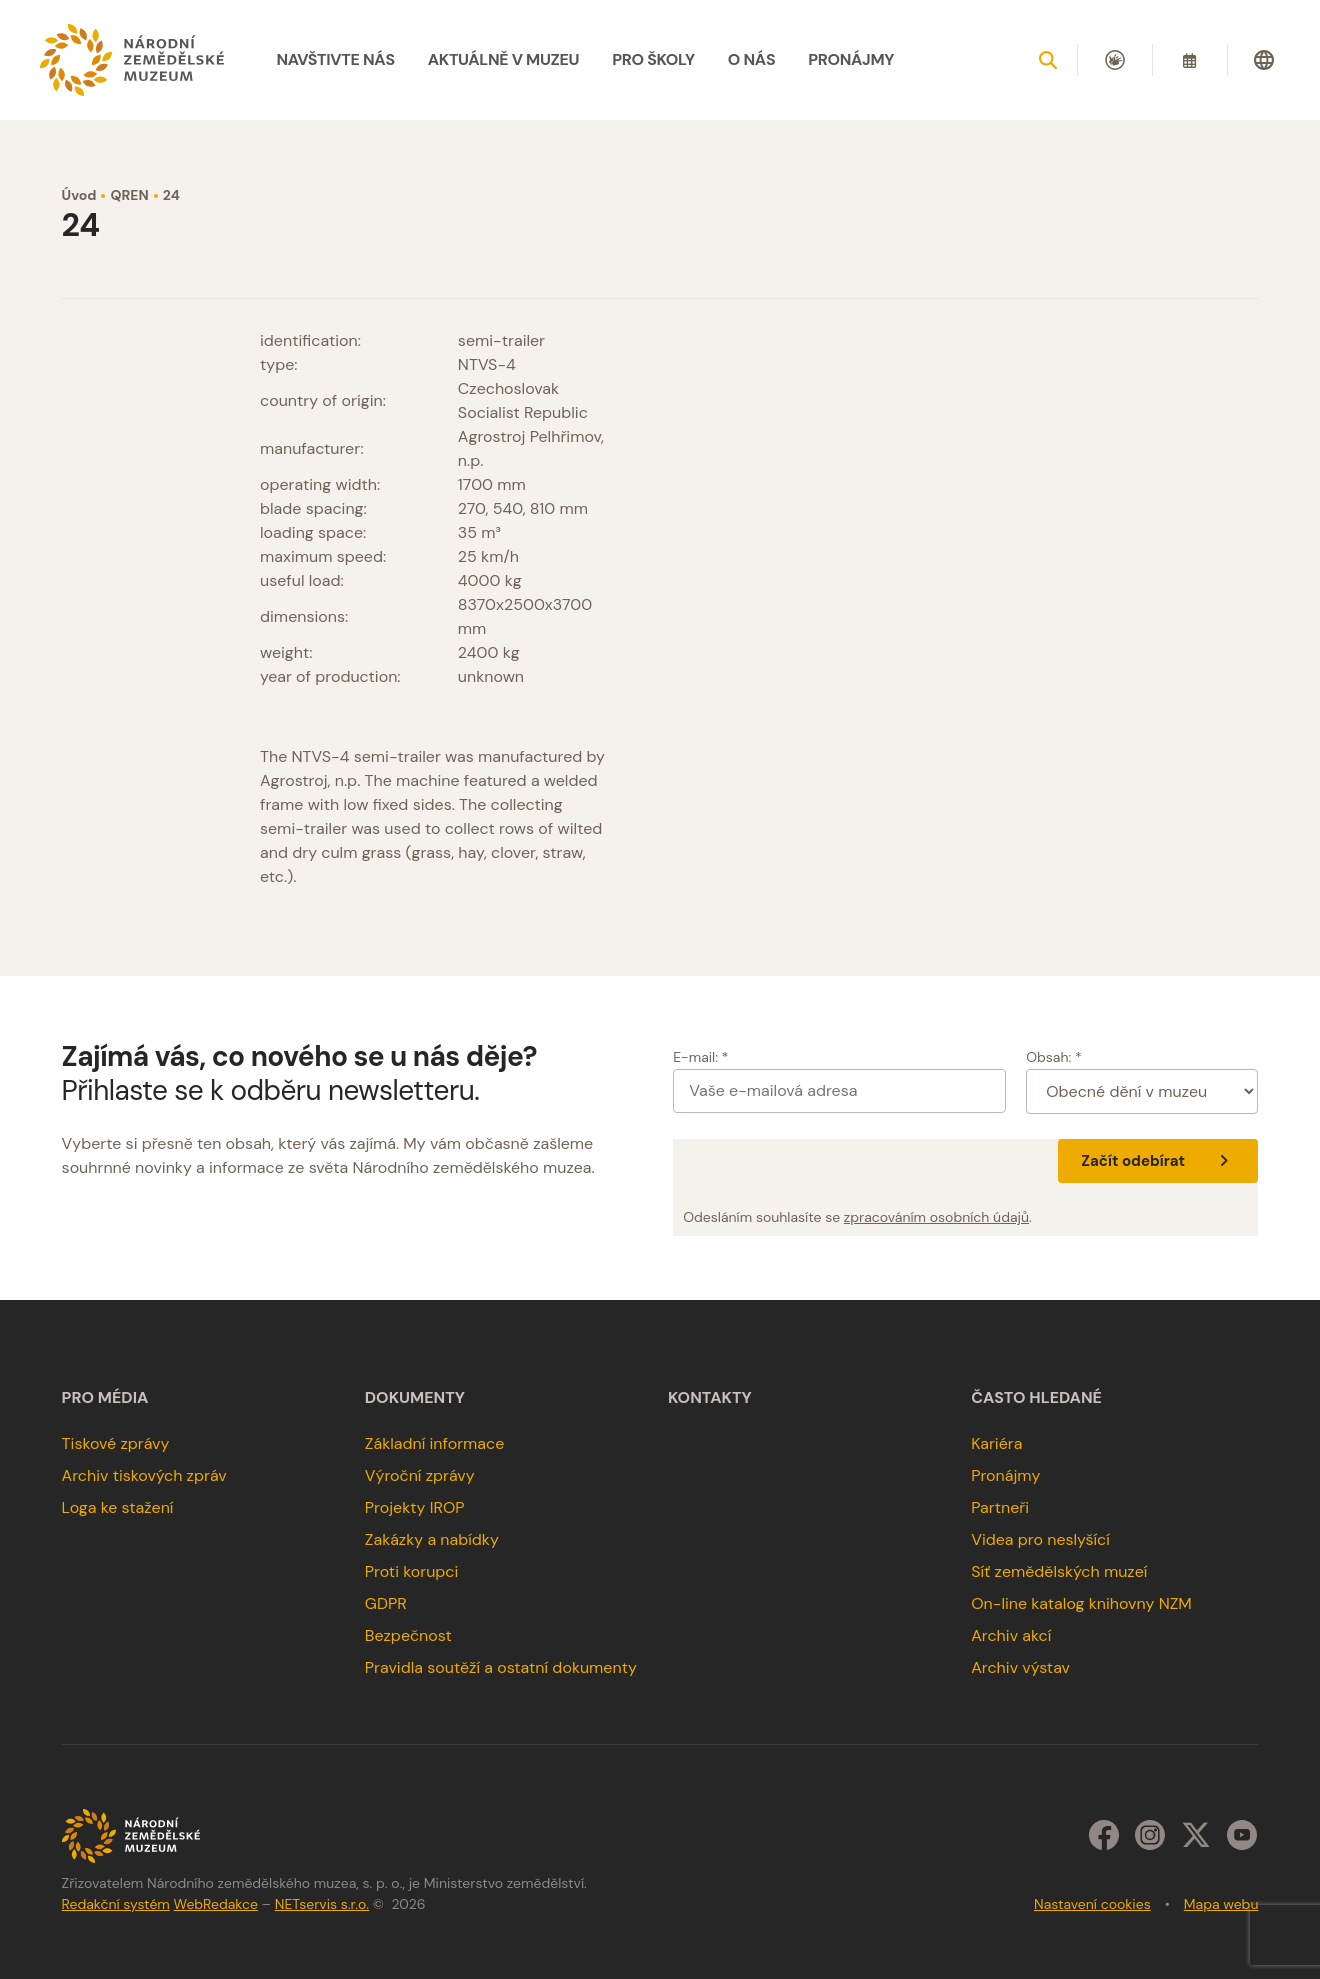 Image resolution: width=1320 pixels, height=1979 pixels. I want to click on Archiv výstav, so click(1020, 1667).